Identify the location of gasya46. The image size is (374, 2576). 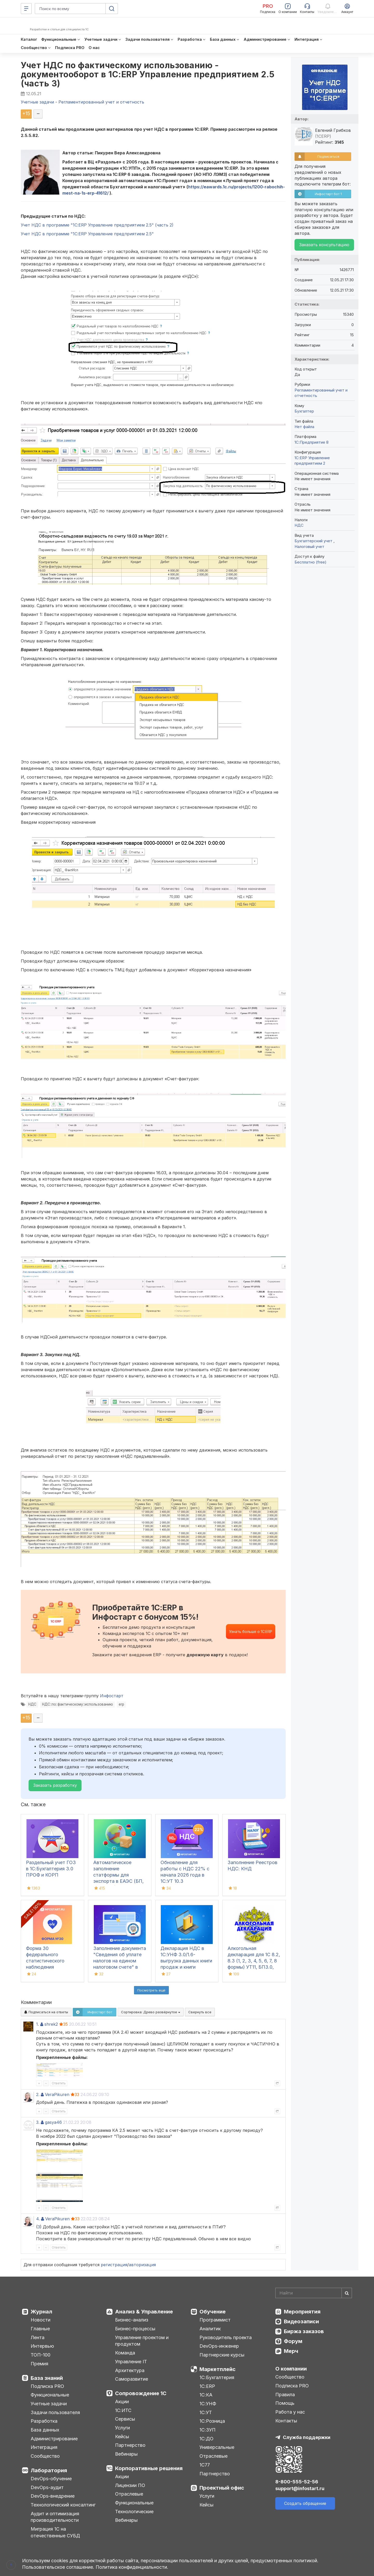
(53, 2122).